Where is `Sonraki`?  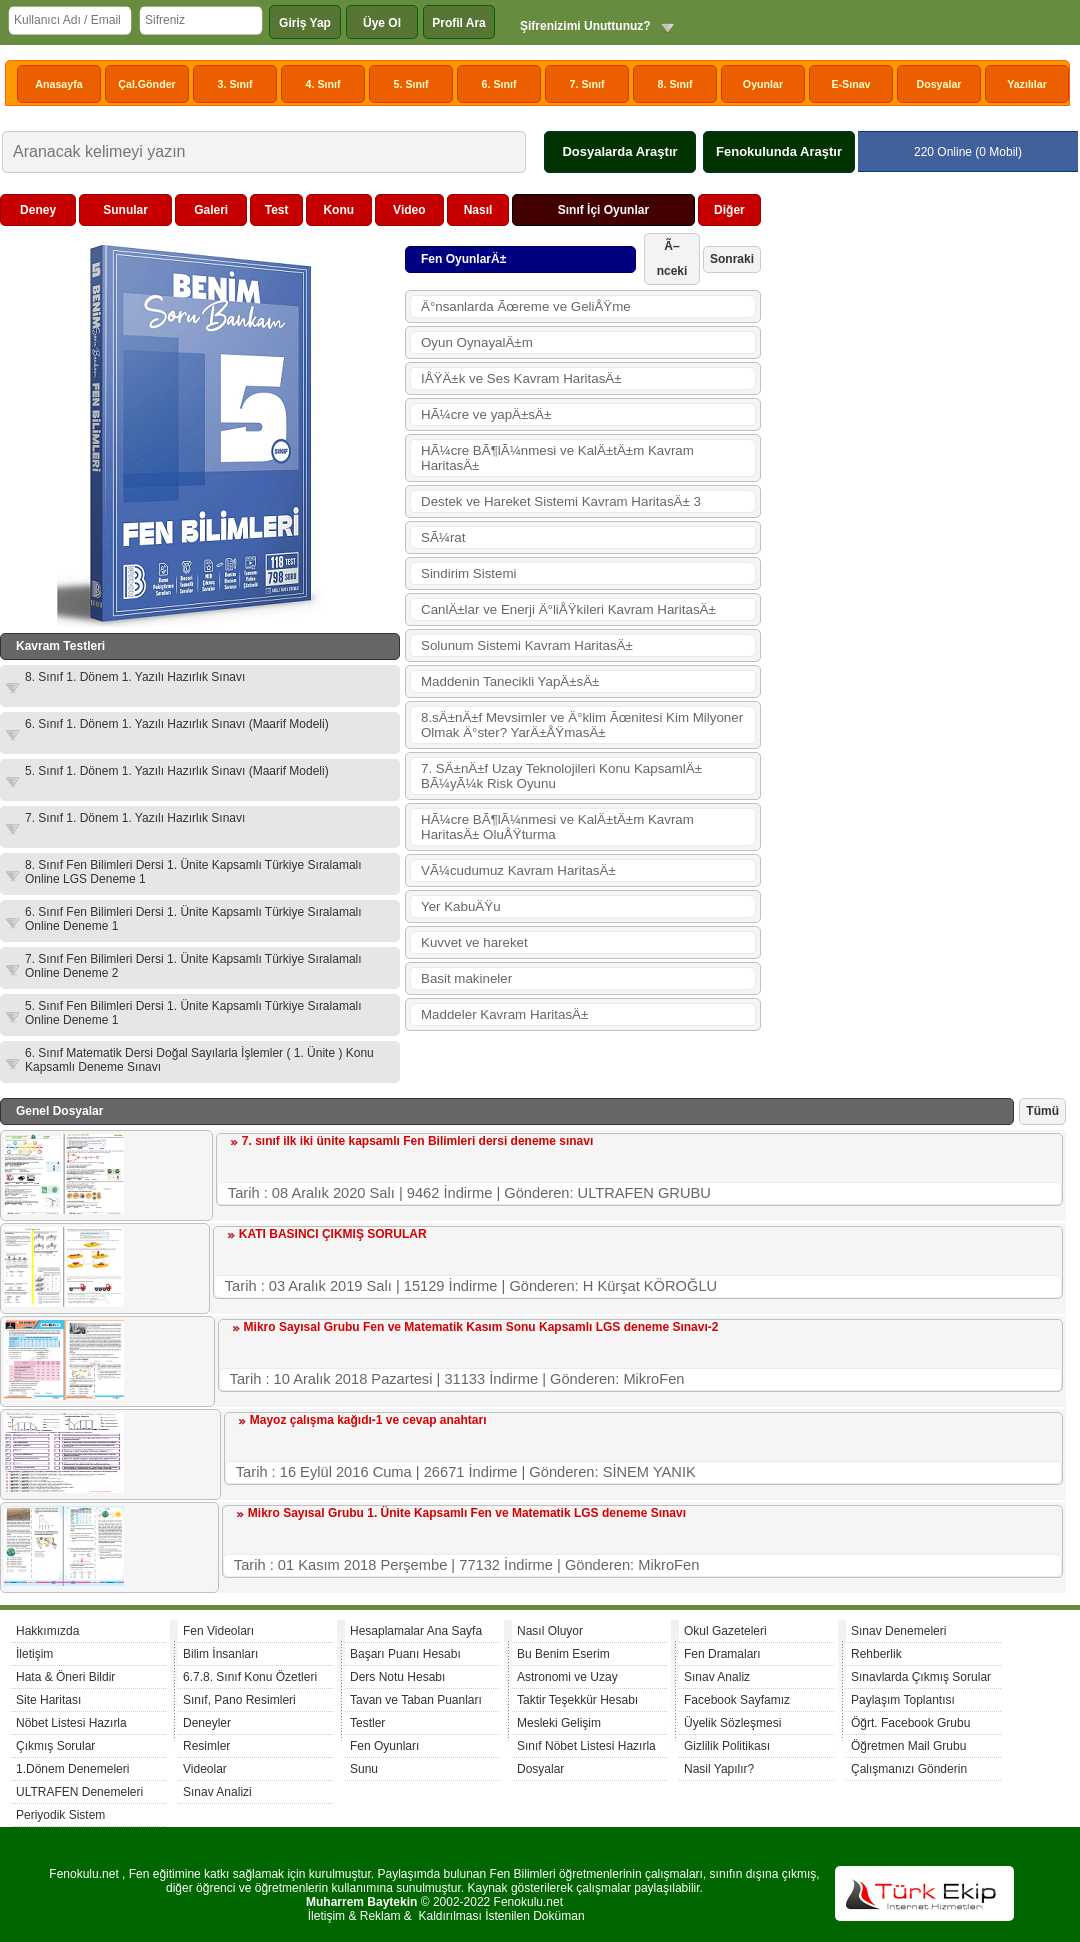
Sonraki is located at coordinates (732, 259).